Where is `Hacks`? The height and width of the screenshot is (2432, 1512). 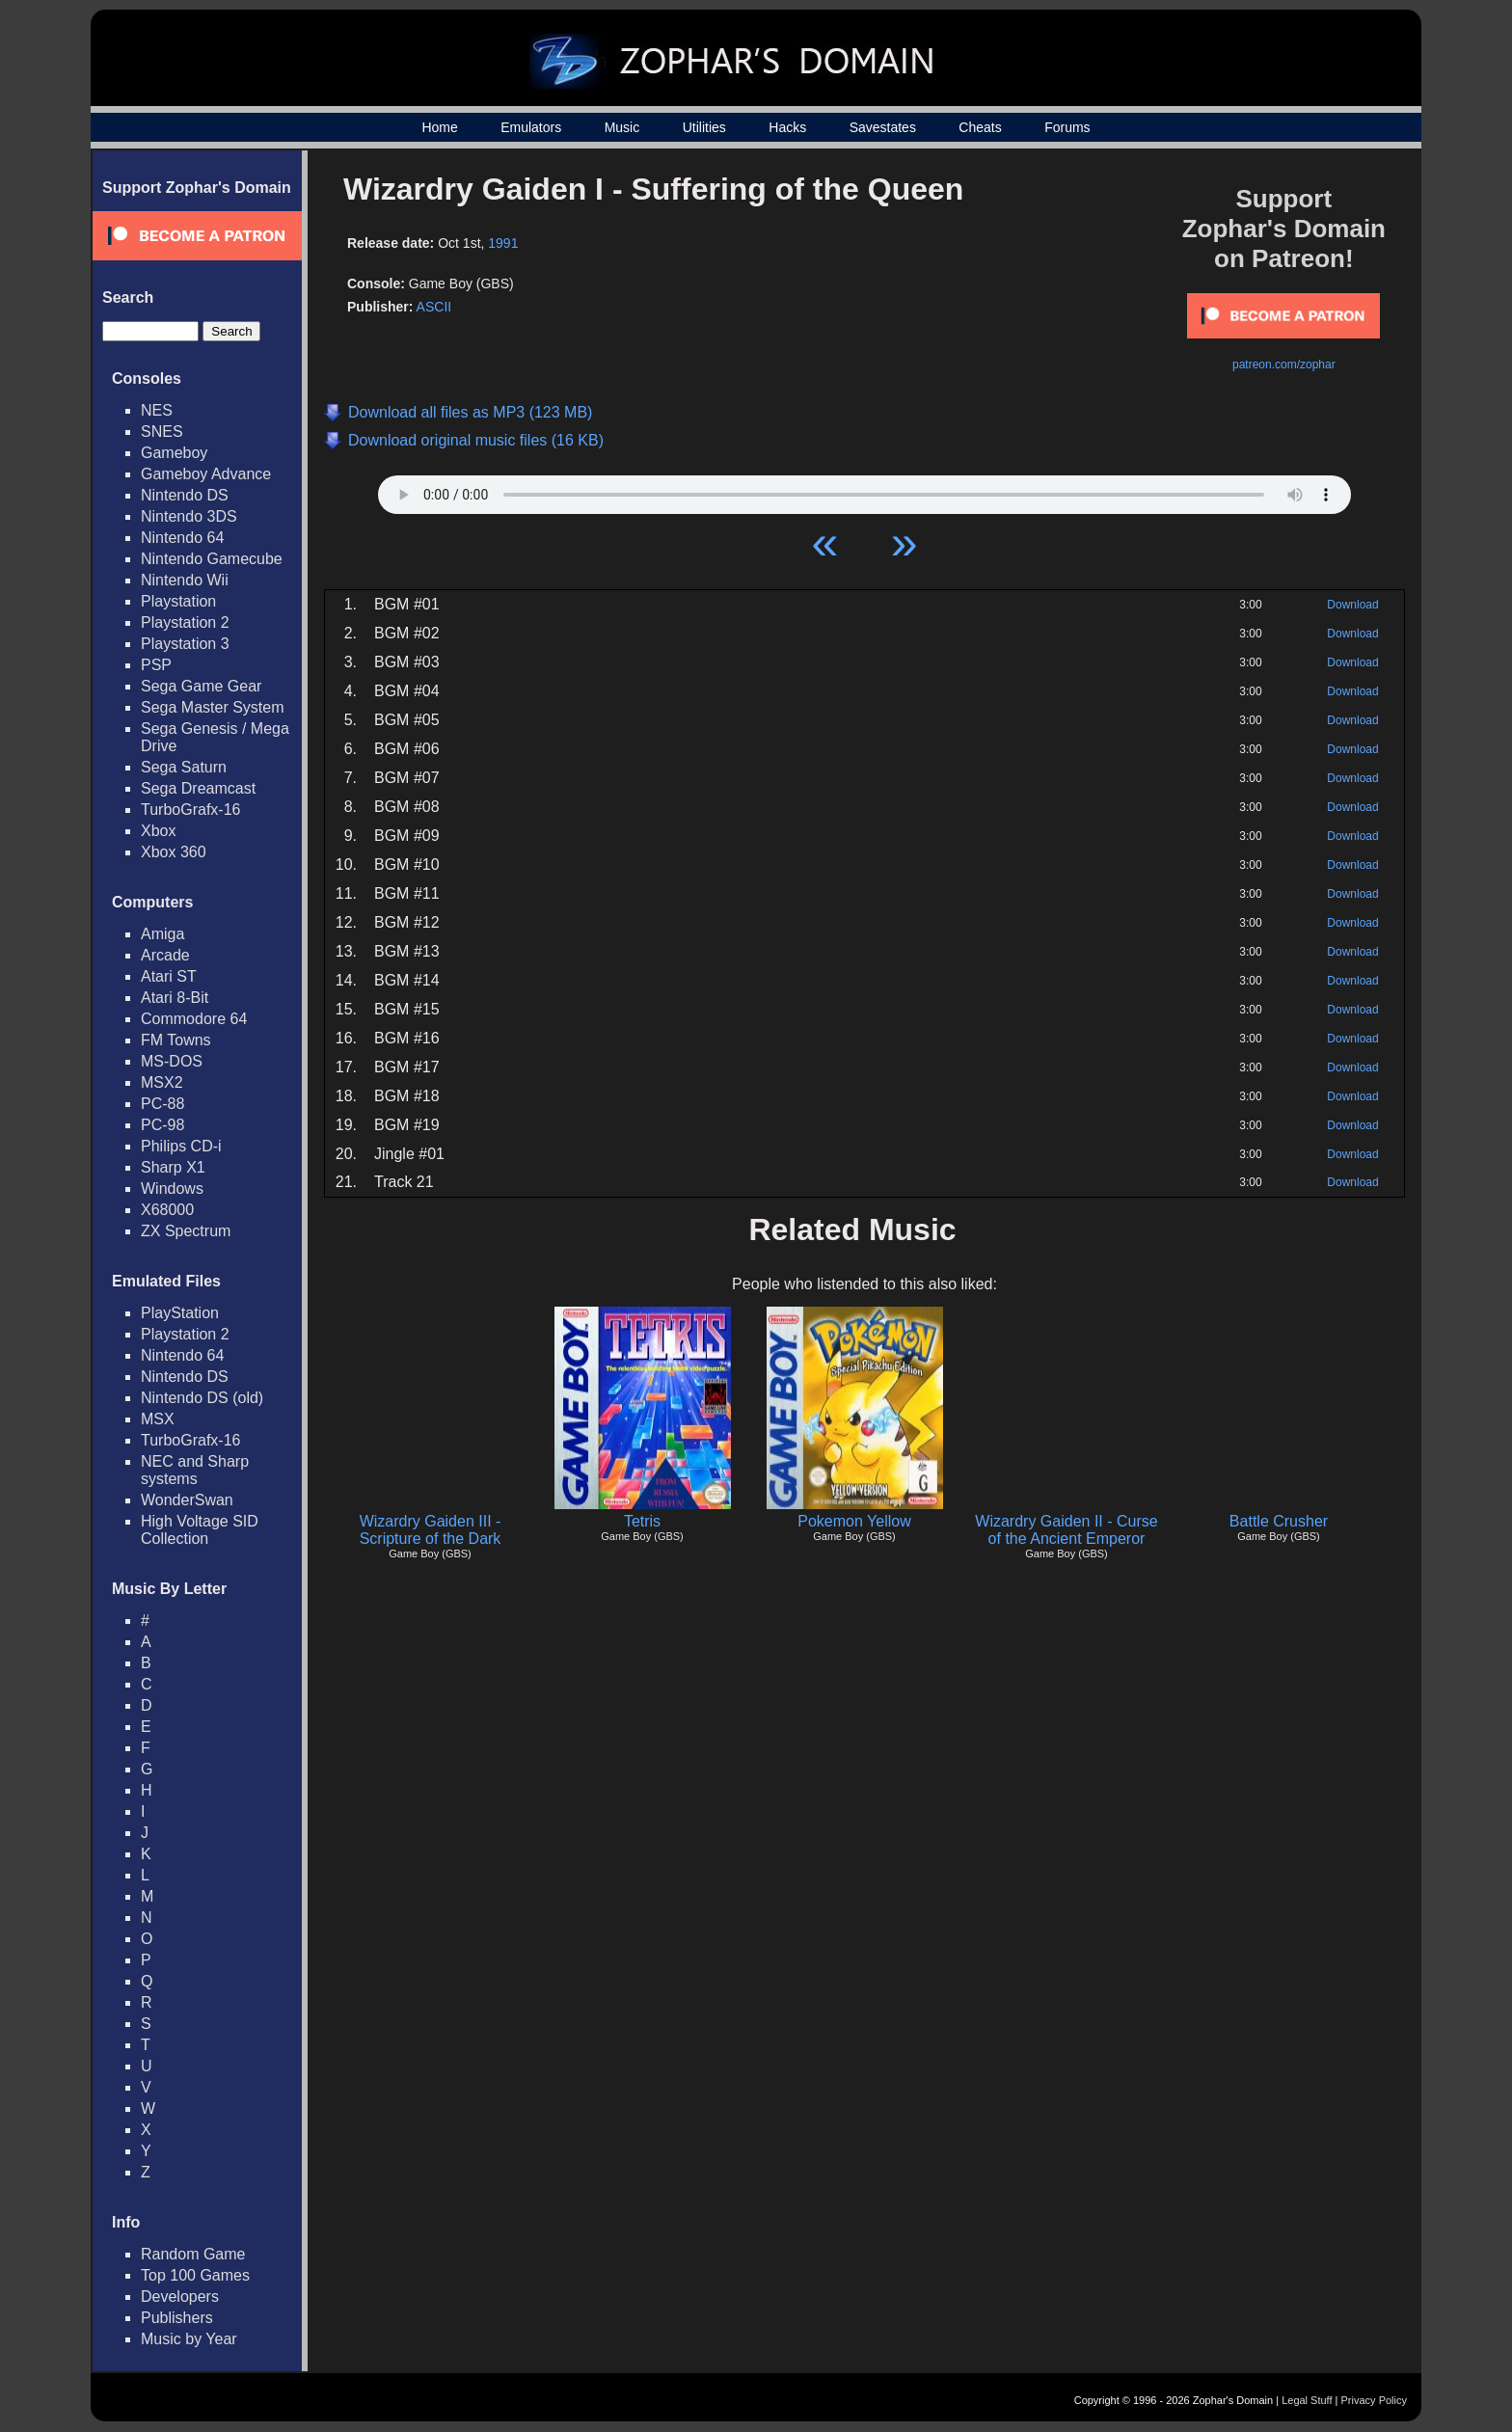
Hacks is located at coordinates (787, 127).